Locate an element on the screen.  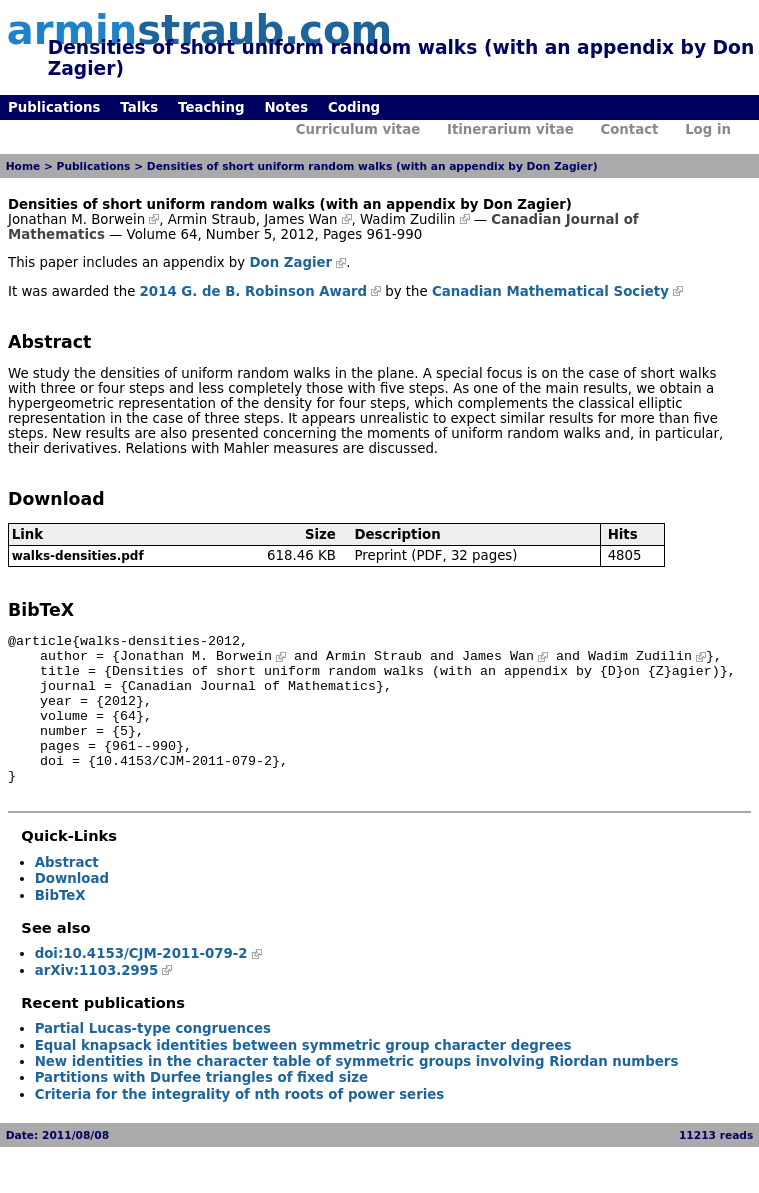
Notes is located at coordinates (286, 107).